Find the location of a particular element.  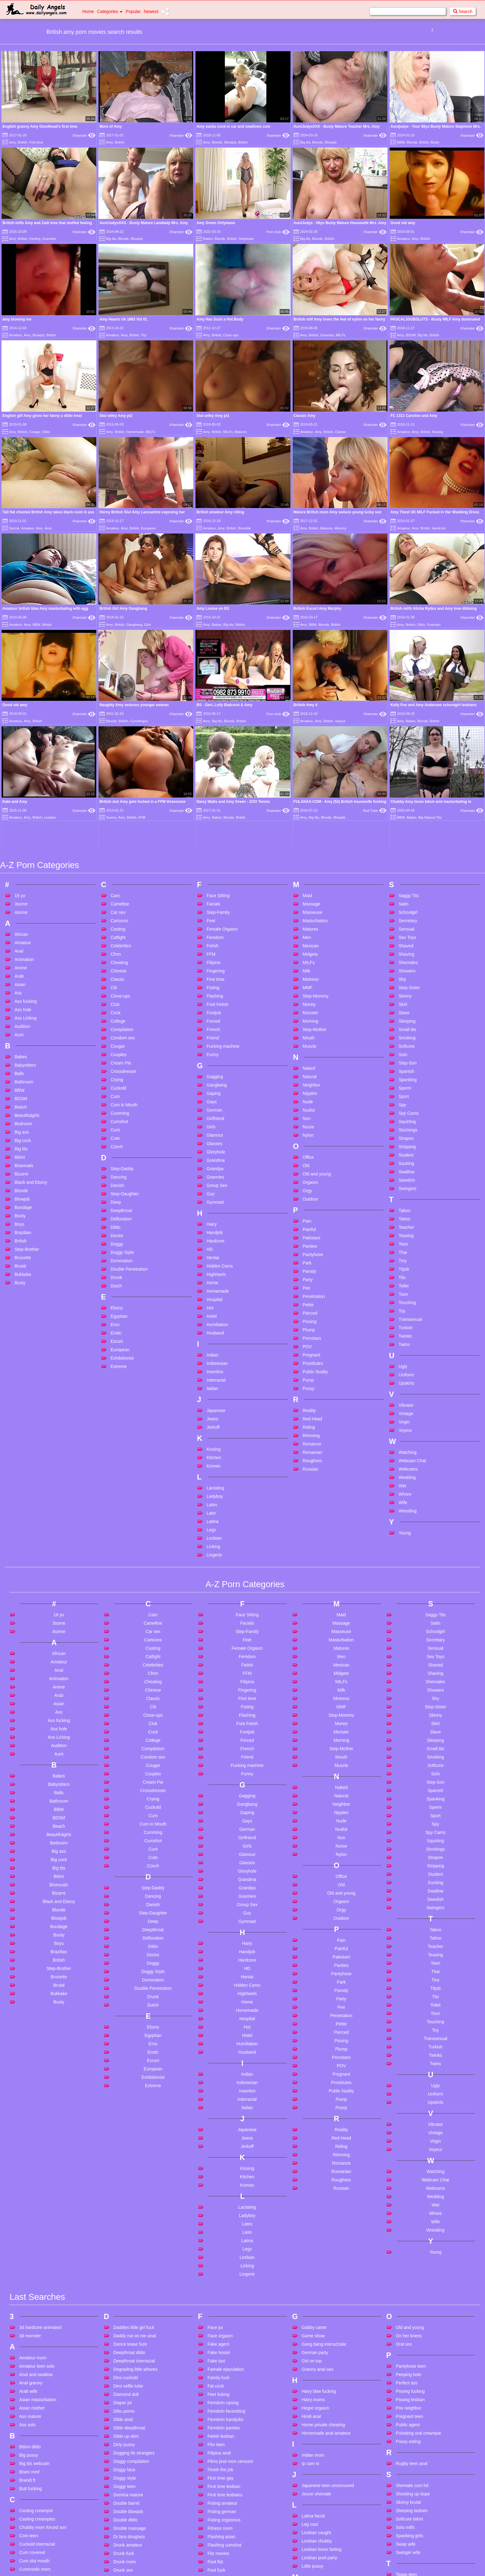

Swedish is located at coordinates (407, 991).